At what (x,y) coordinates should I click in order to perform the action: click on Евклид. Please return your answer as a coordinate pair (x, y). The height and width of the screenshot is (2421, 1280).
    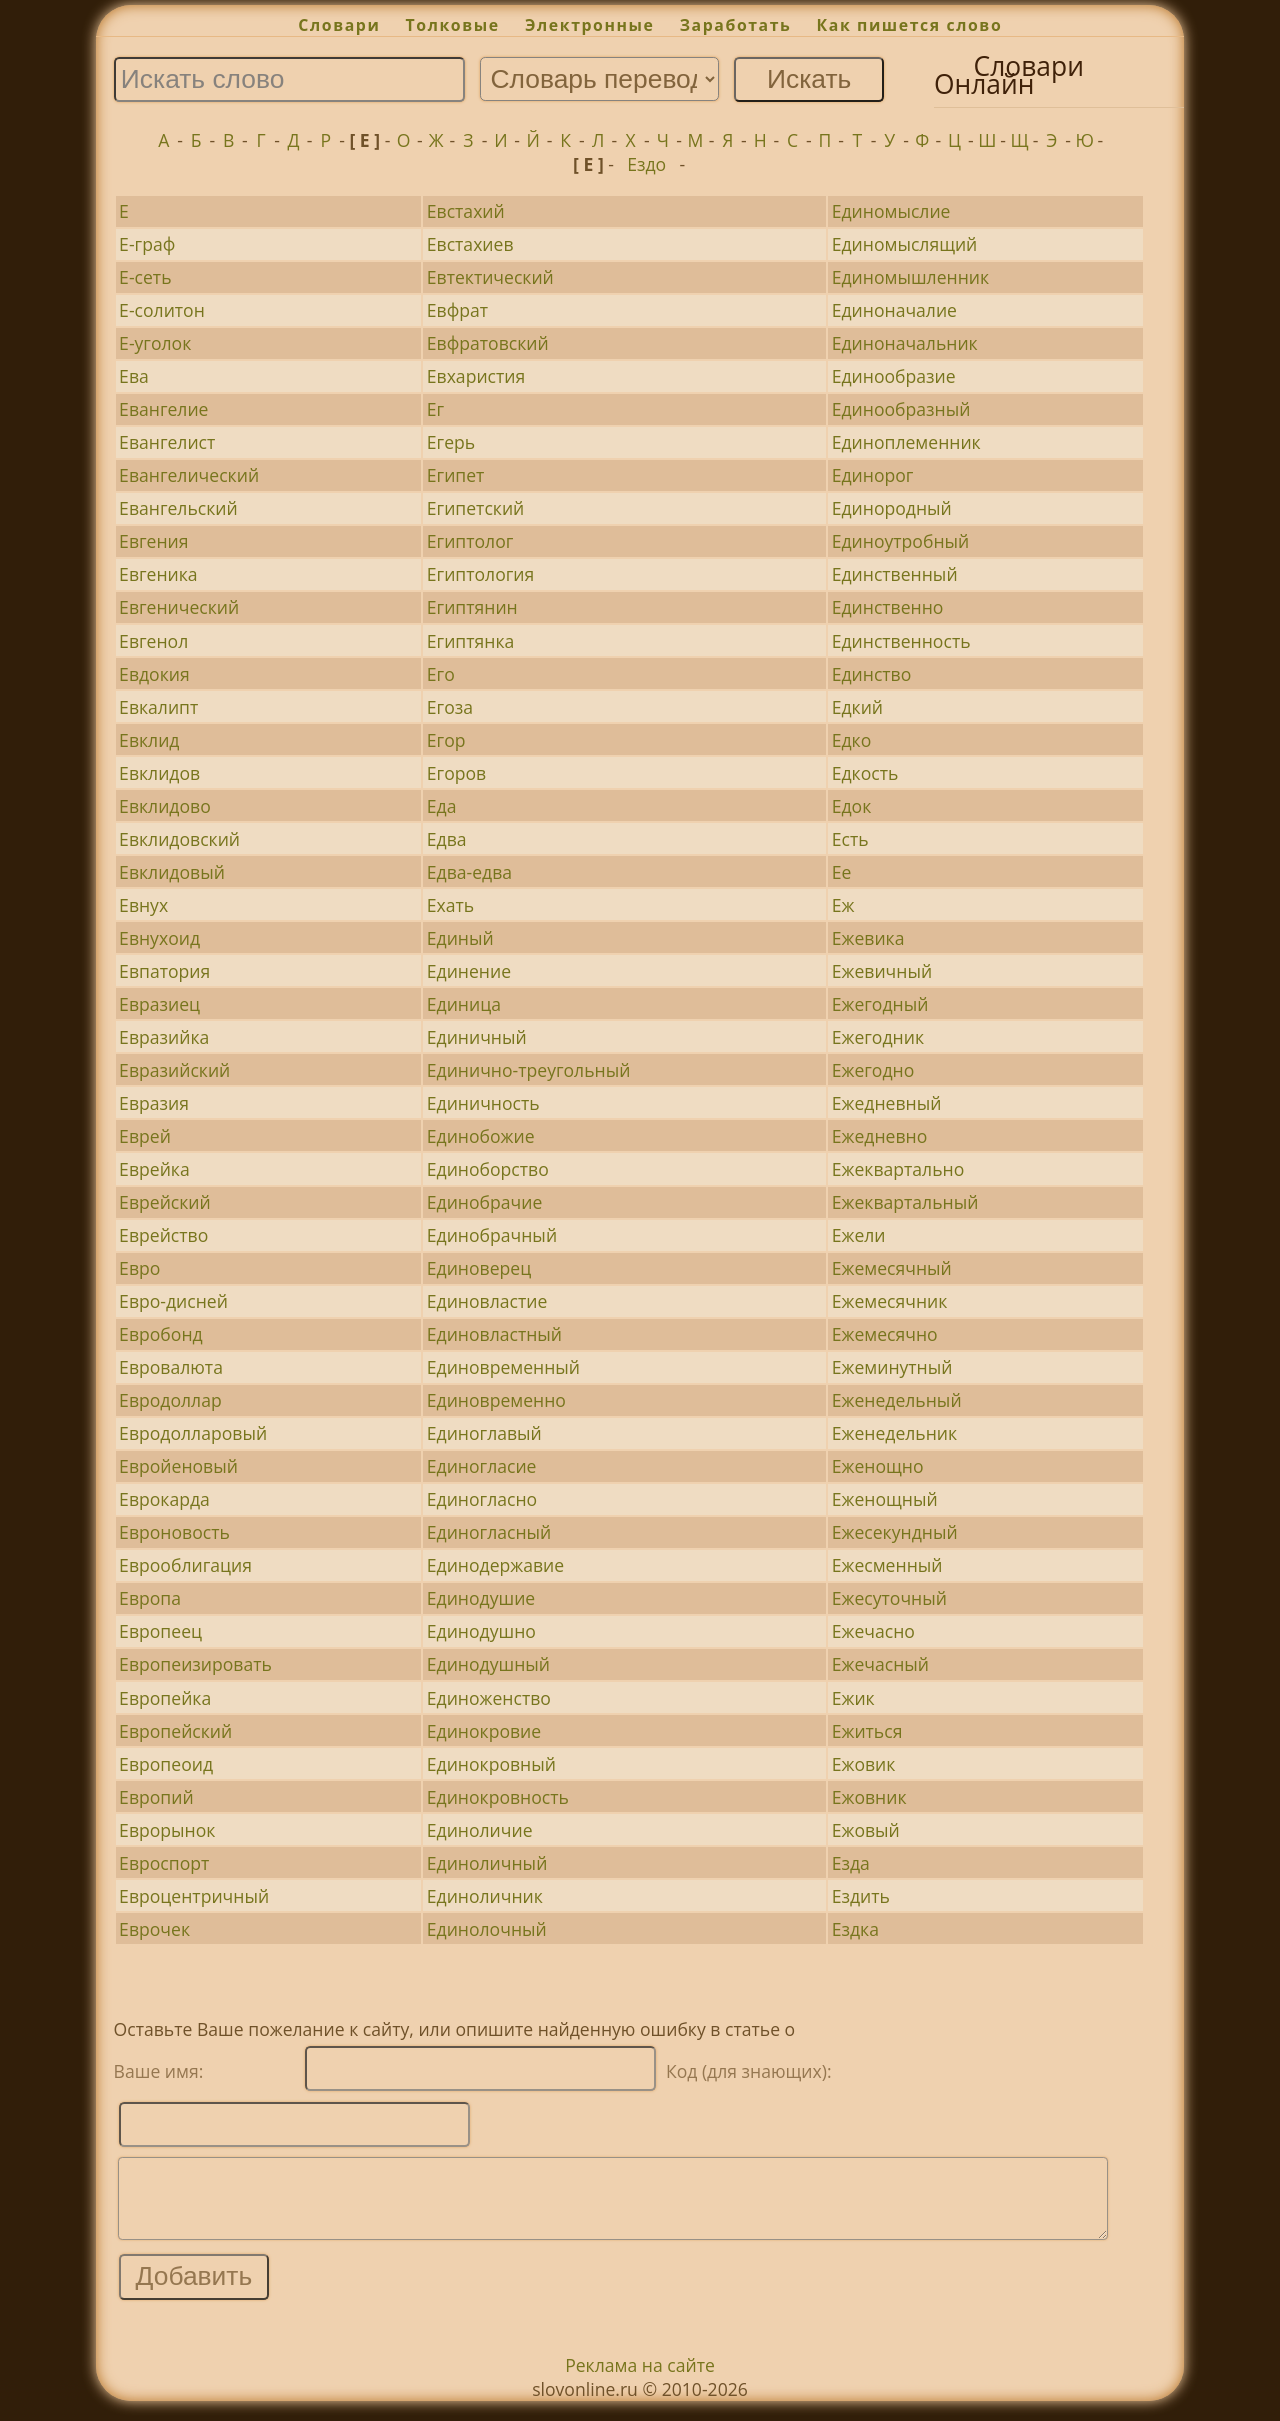
    Looking at the image, I should click on (149, 740).